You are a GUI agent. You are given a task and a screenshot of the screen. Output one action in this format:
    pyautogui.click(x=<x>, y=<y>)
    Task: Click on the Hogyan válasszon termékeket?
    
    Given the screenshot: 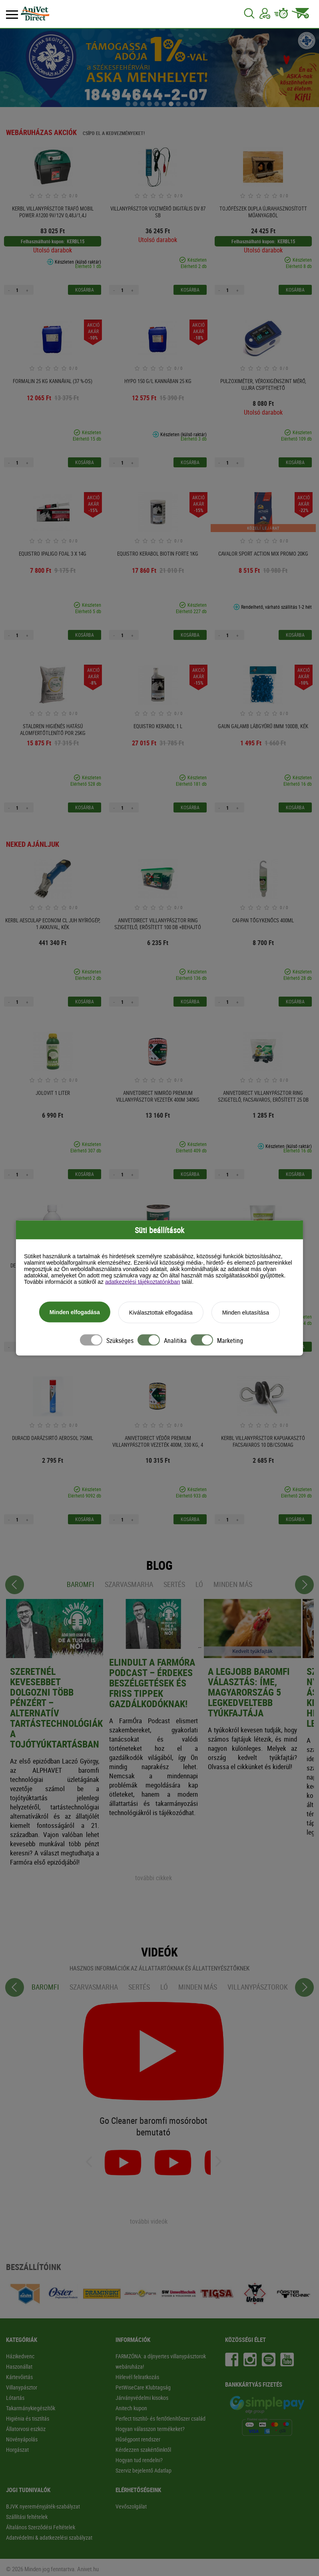 What is the action you would take?
    pyautogui.click(x=150, y=2429)
    